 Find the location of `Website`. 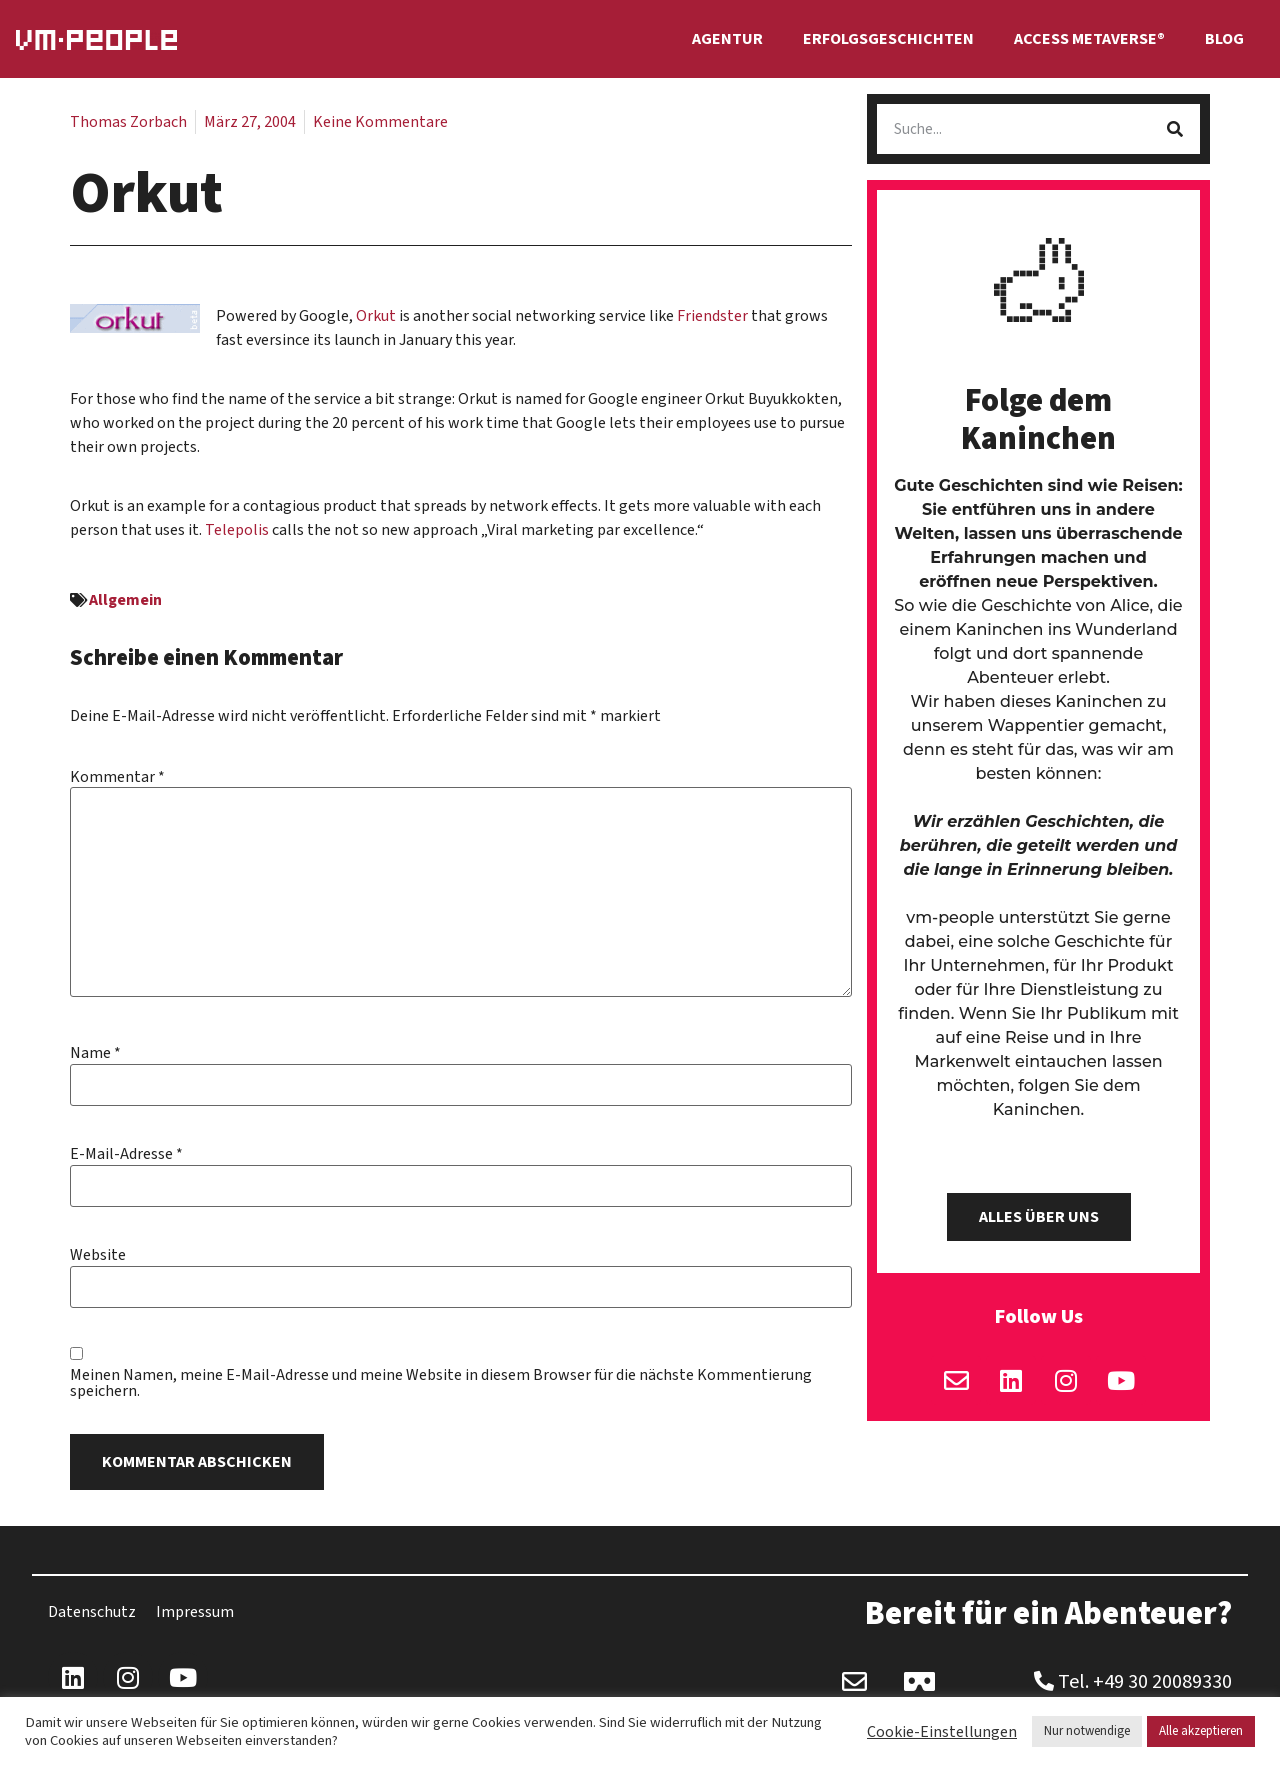

Website is located at coordinates (98, 1255).